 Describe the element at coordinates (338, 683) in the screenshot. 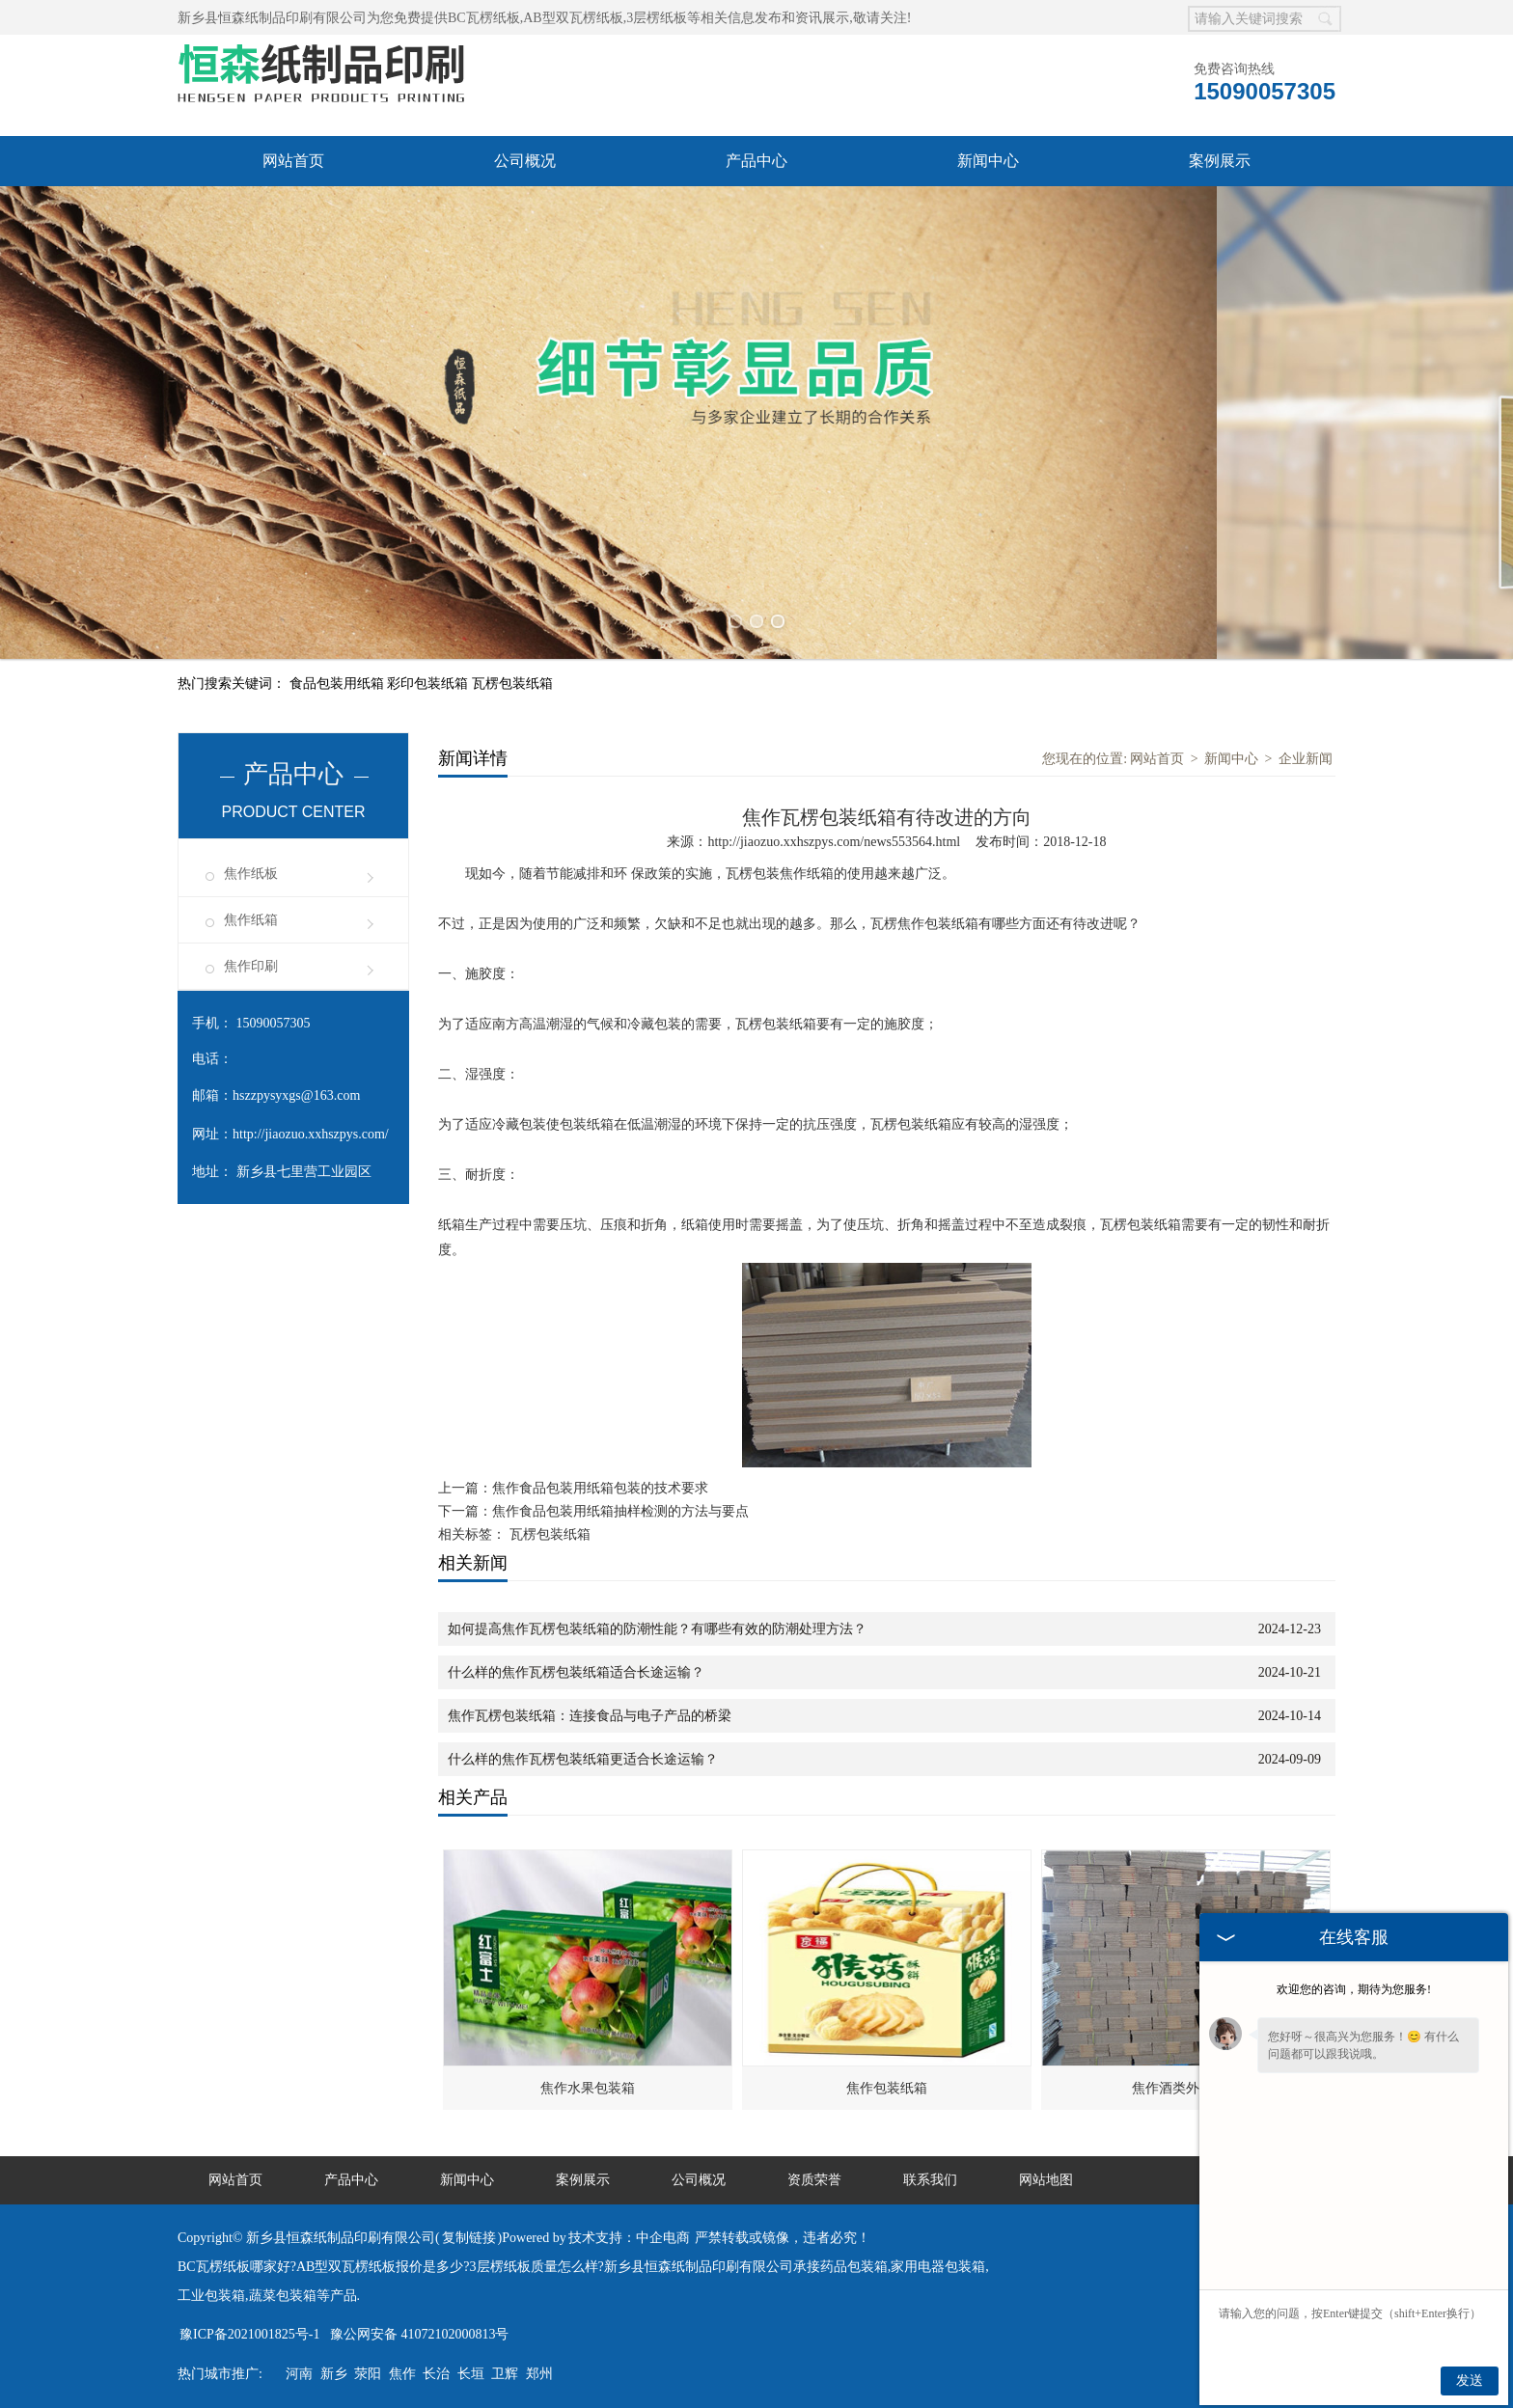

I see `食品包装用纸箱` at that location.